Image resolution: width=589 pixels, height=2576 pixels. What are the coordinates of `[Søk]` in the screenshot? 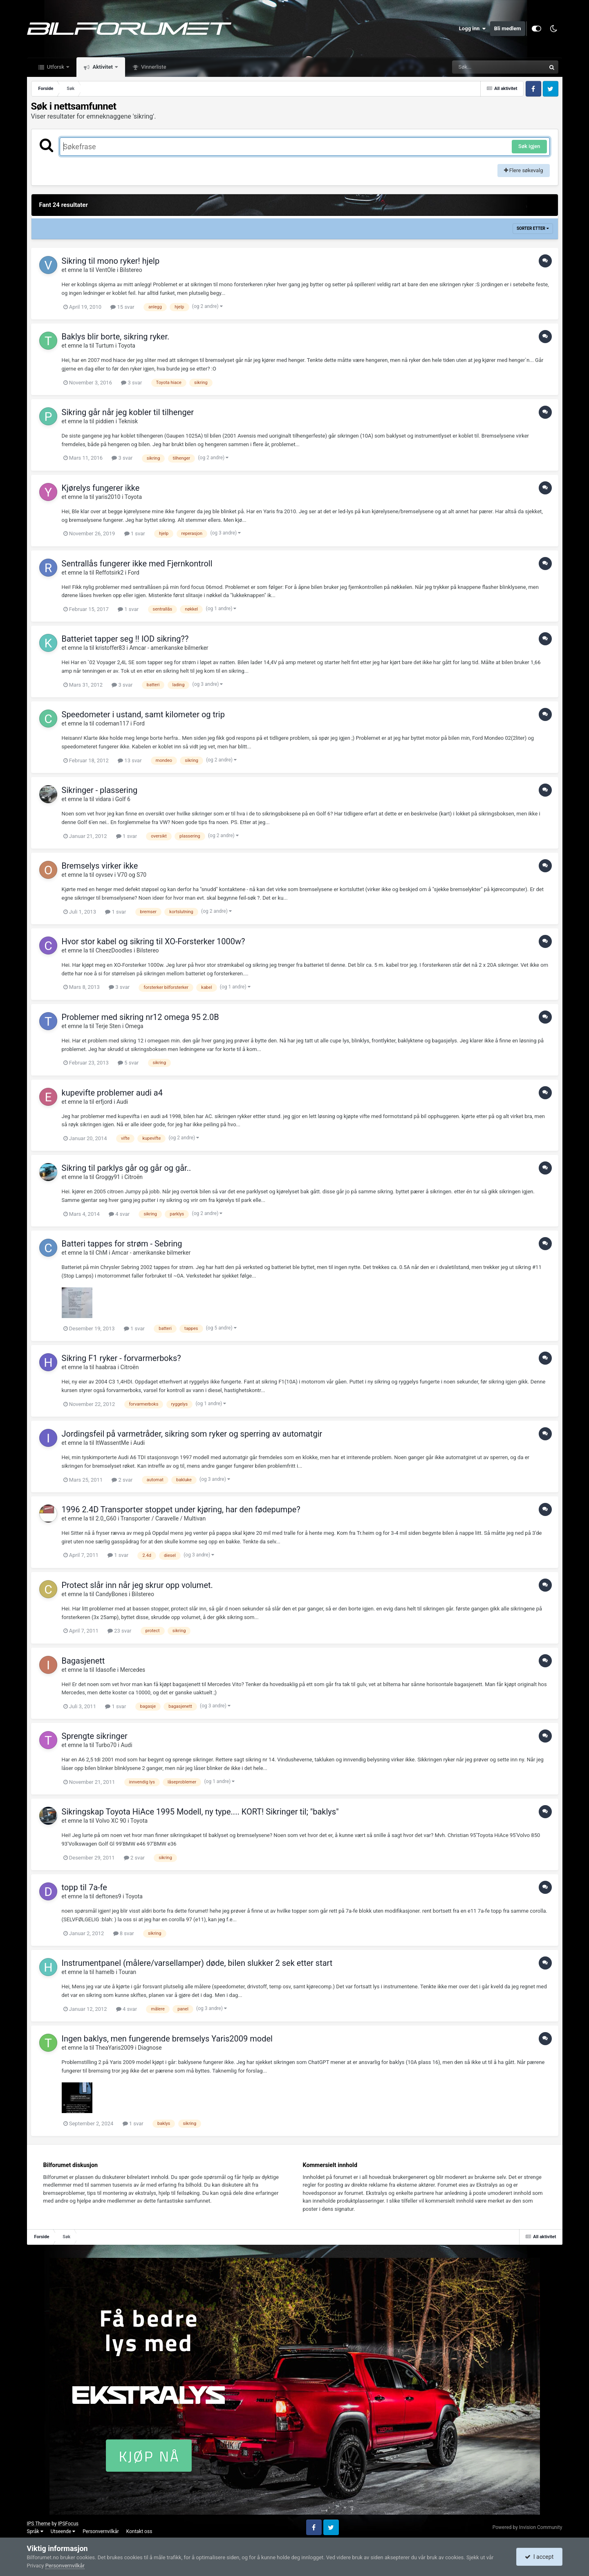 It's located at (479, 67).